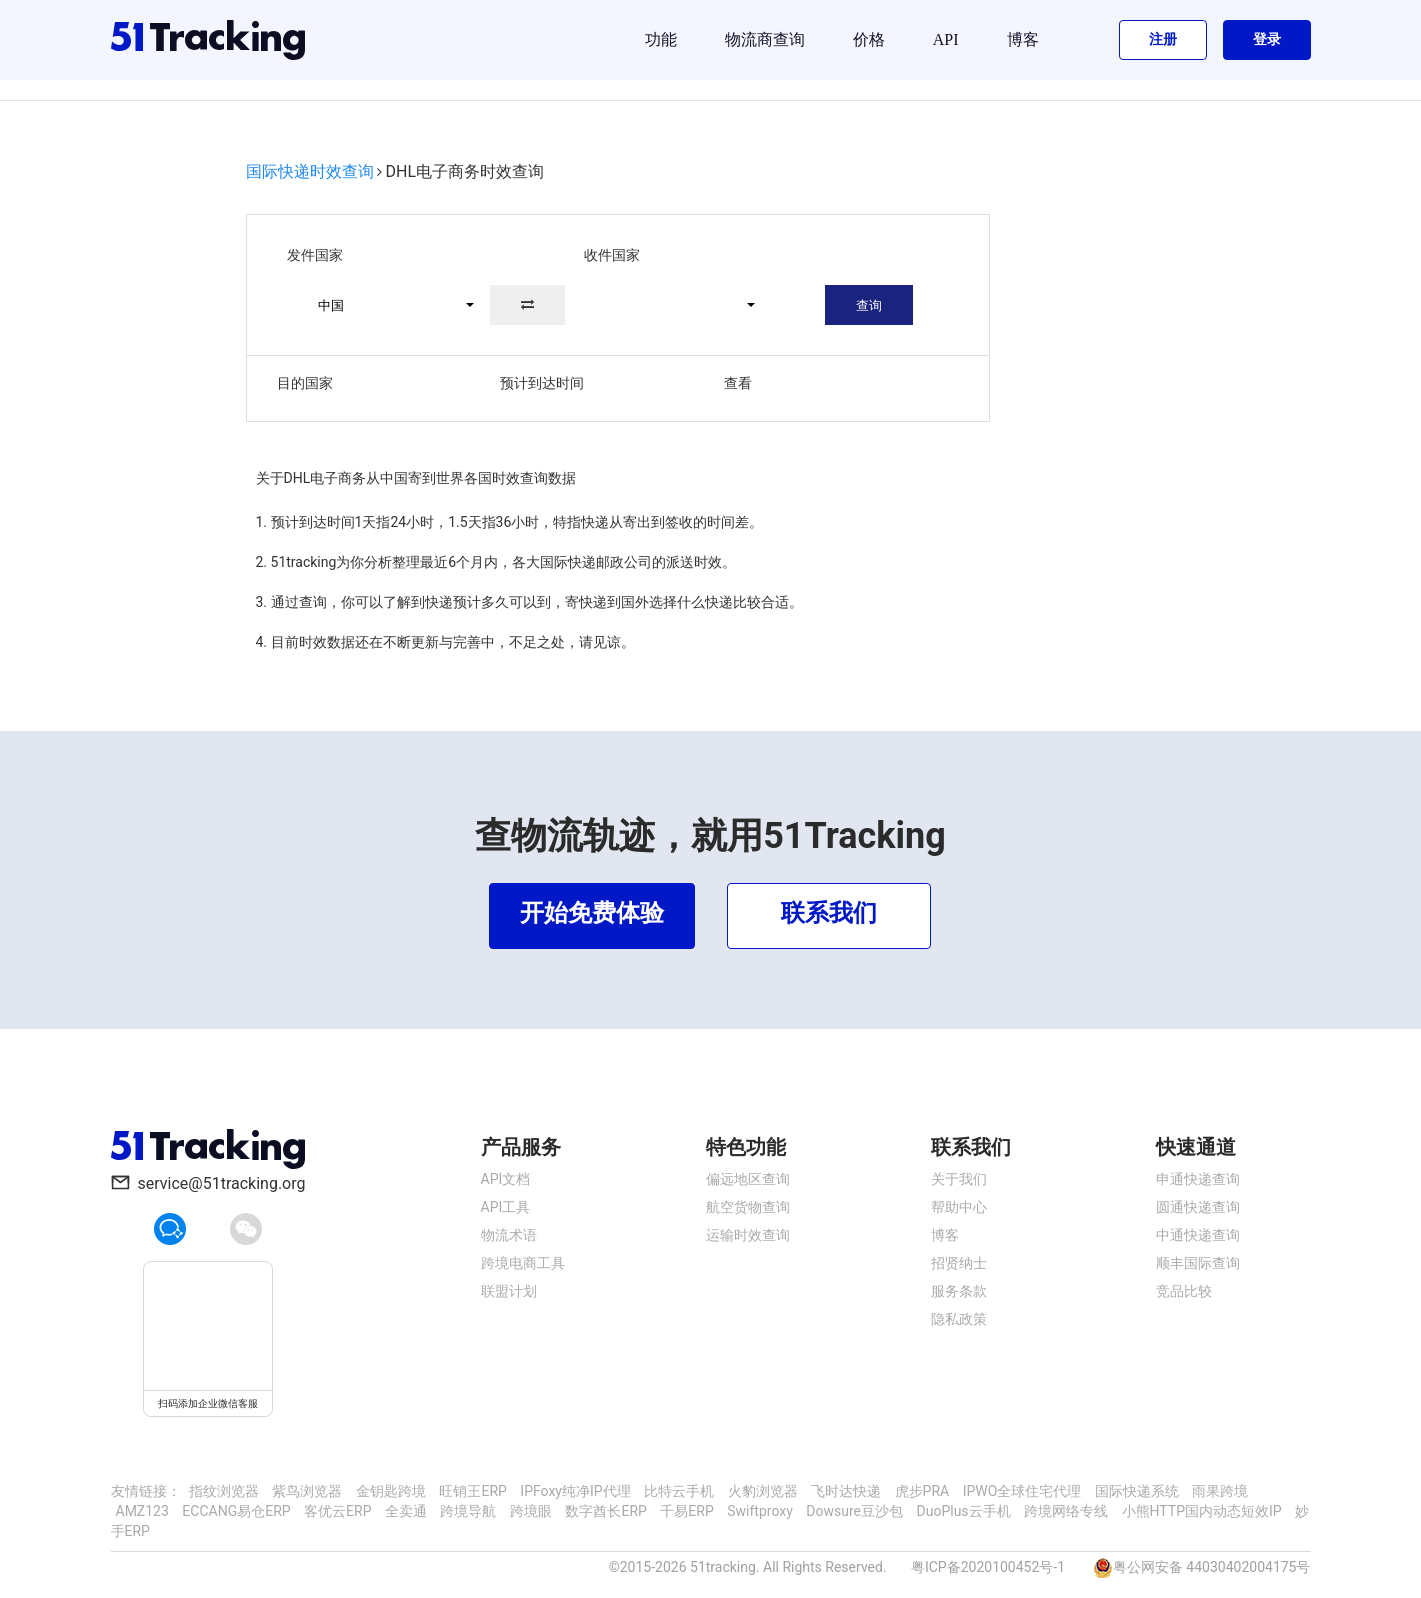 The width and height of the screenshot is (1421, 1598). What do you see at coordinates (310, 171) in the screenshot?
I see `国际快递时效查询` at bounding box center [310, 171].